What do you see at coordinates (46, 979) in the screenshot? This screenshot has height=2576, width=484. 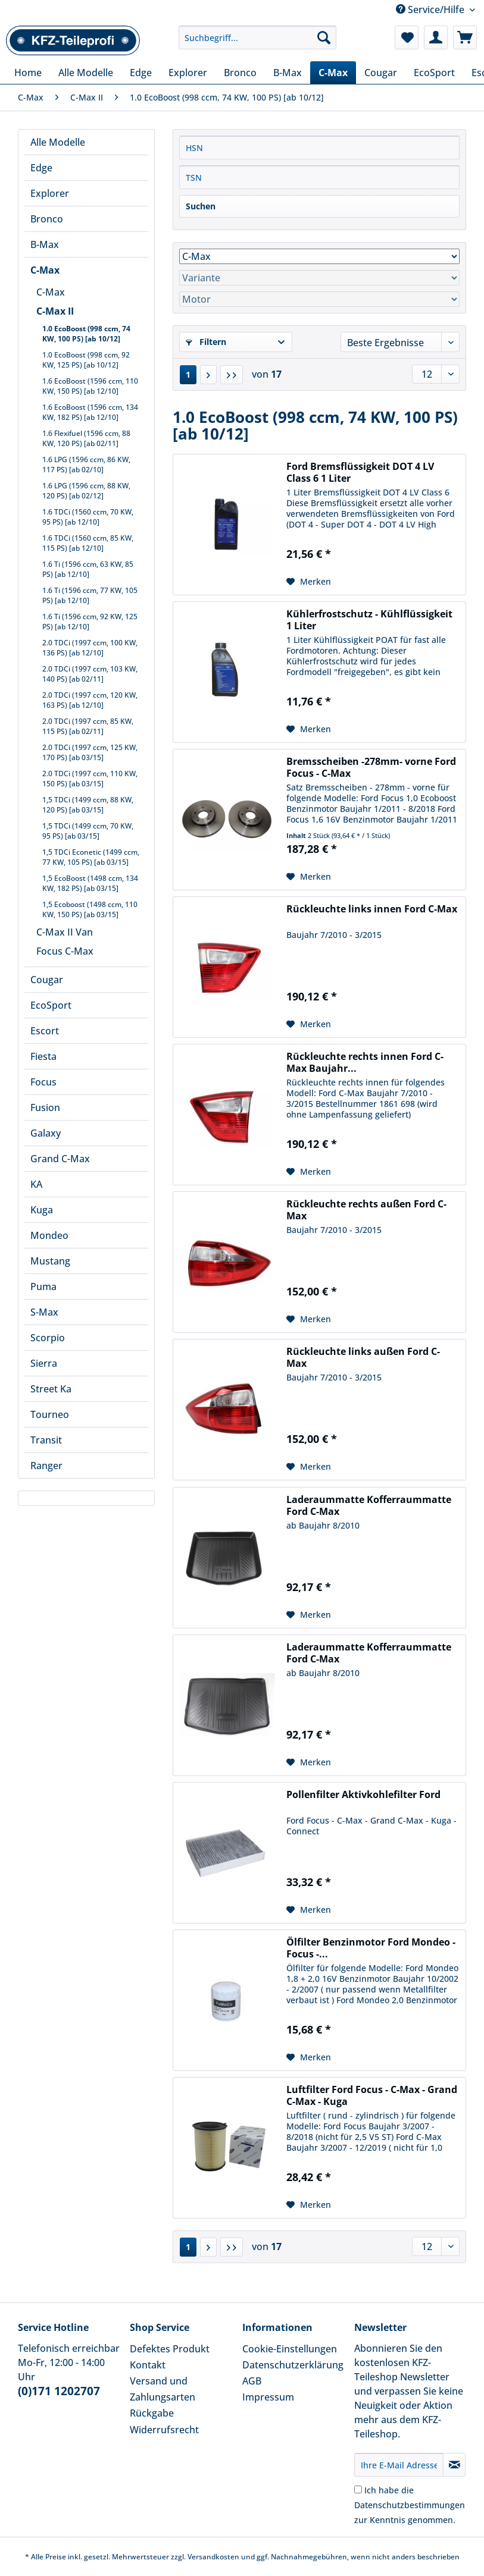 I see `Cougar` at bounding box center [46, 979].